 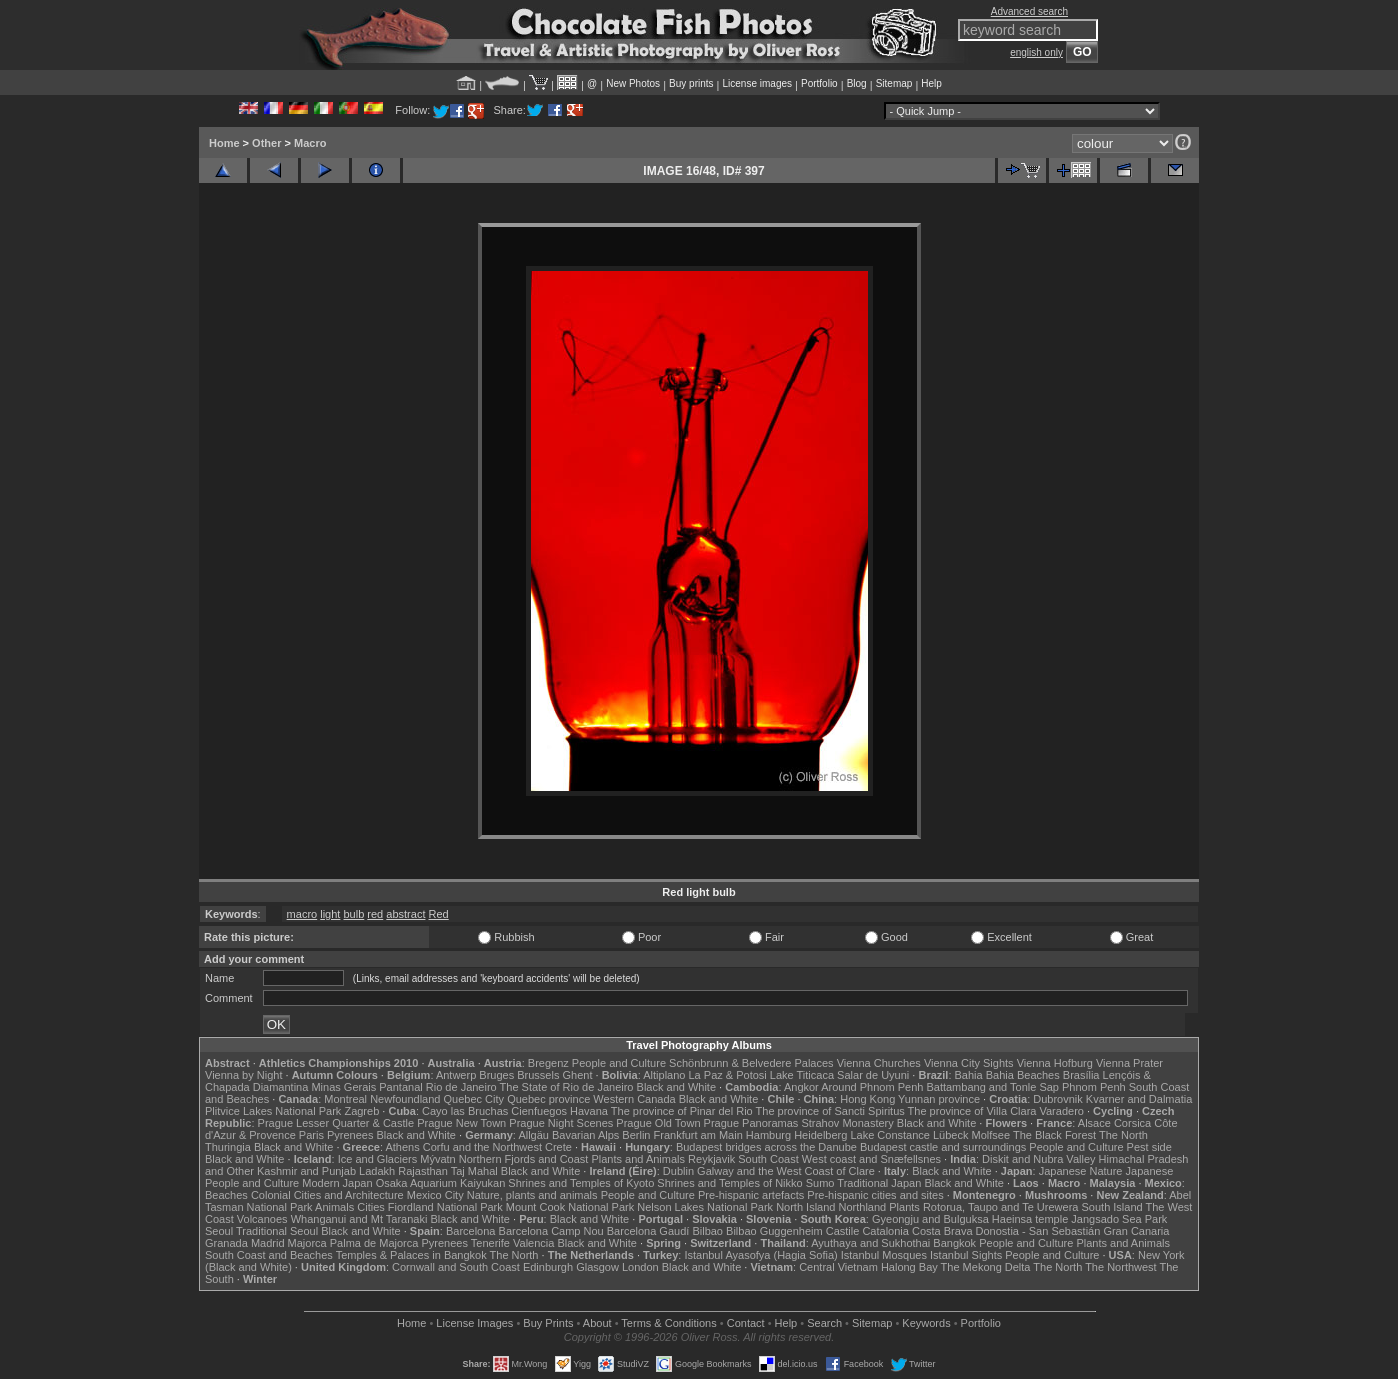 I want to click on Contact, so click(x=746, y=1323).